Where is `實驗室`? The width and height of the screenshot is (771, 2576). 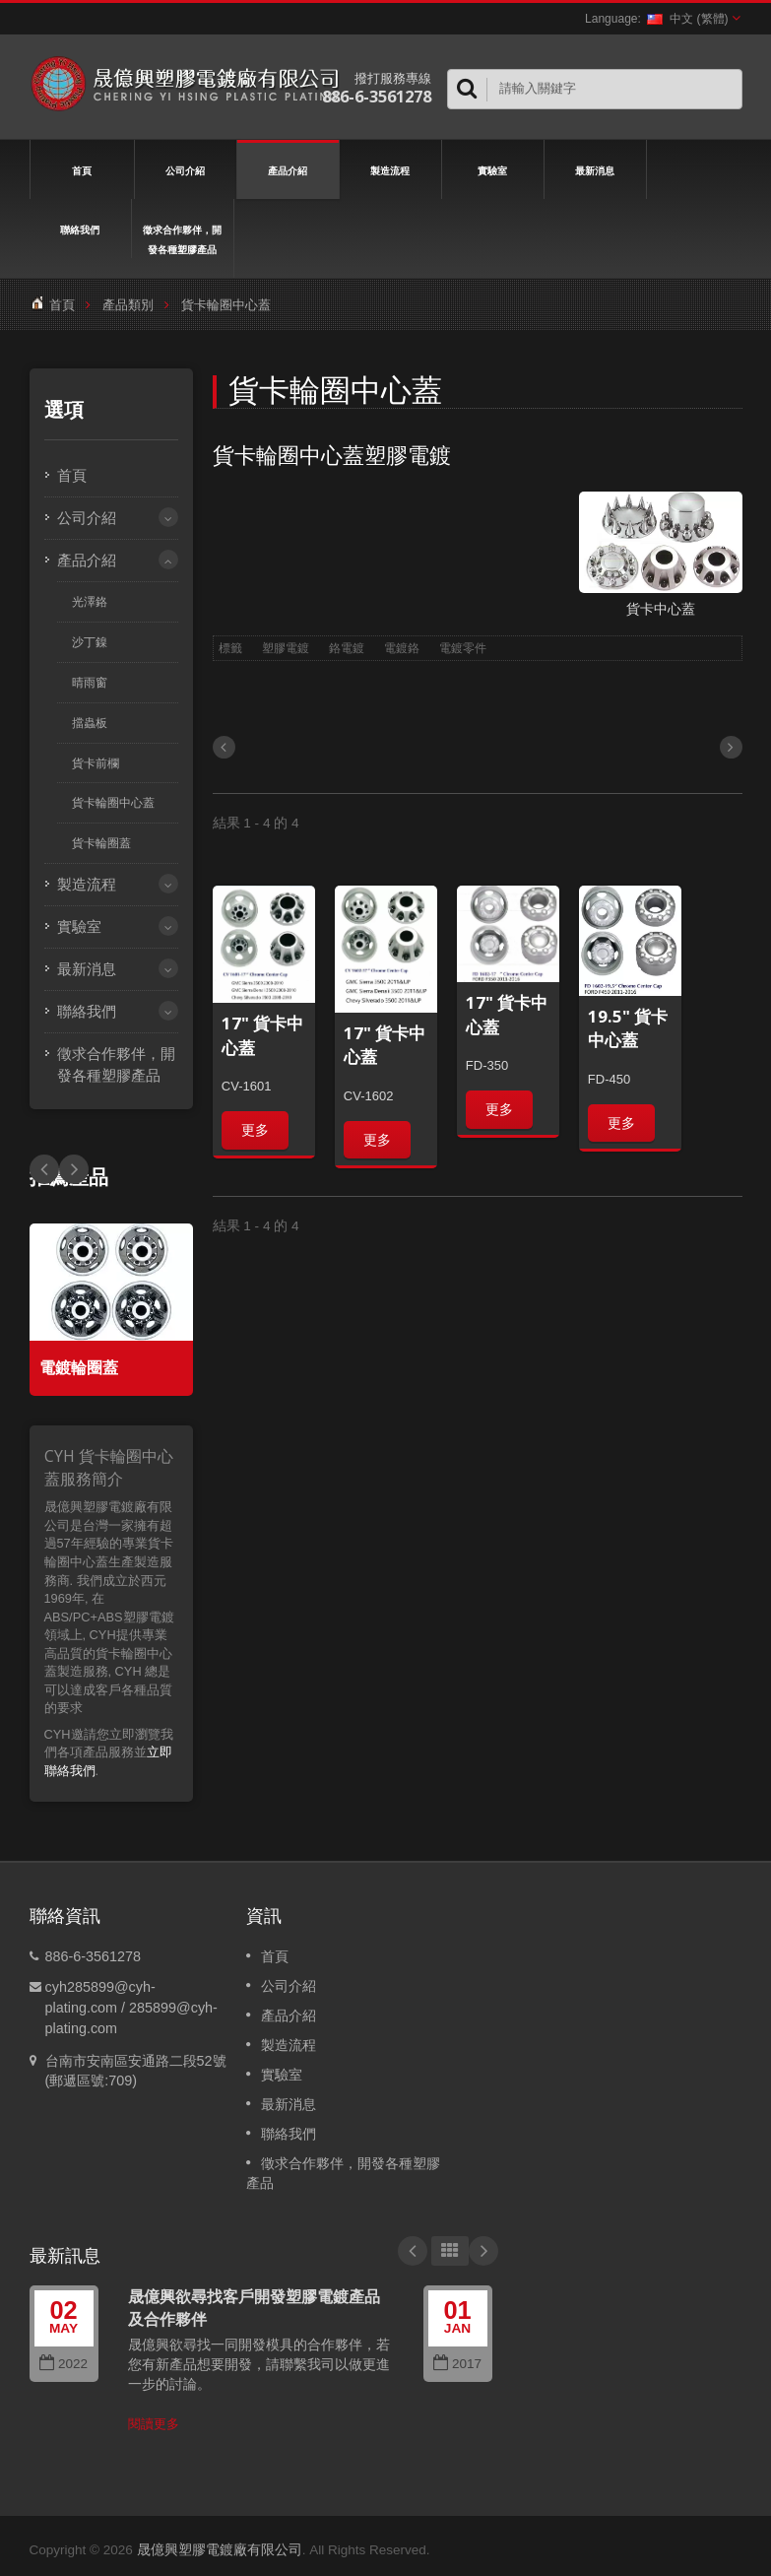
實驗室 is located at coordinates (493, 169).